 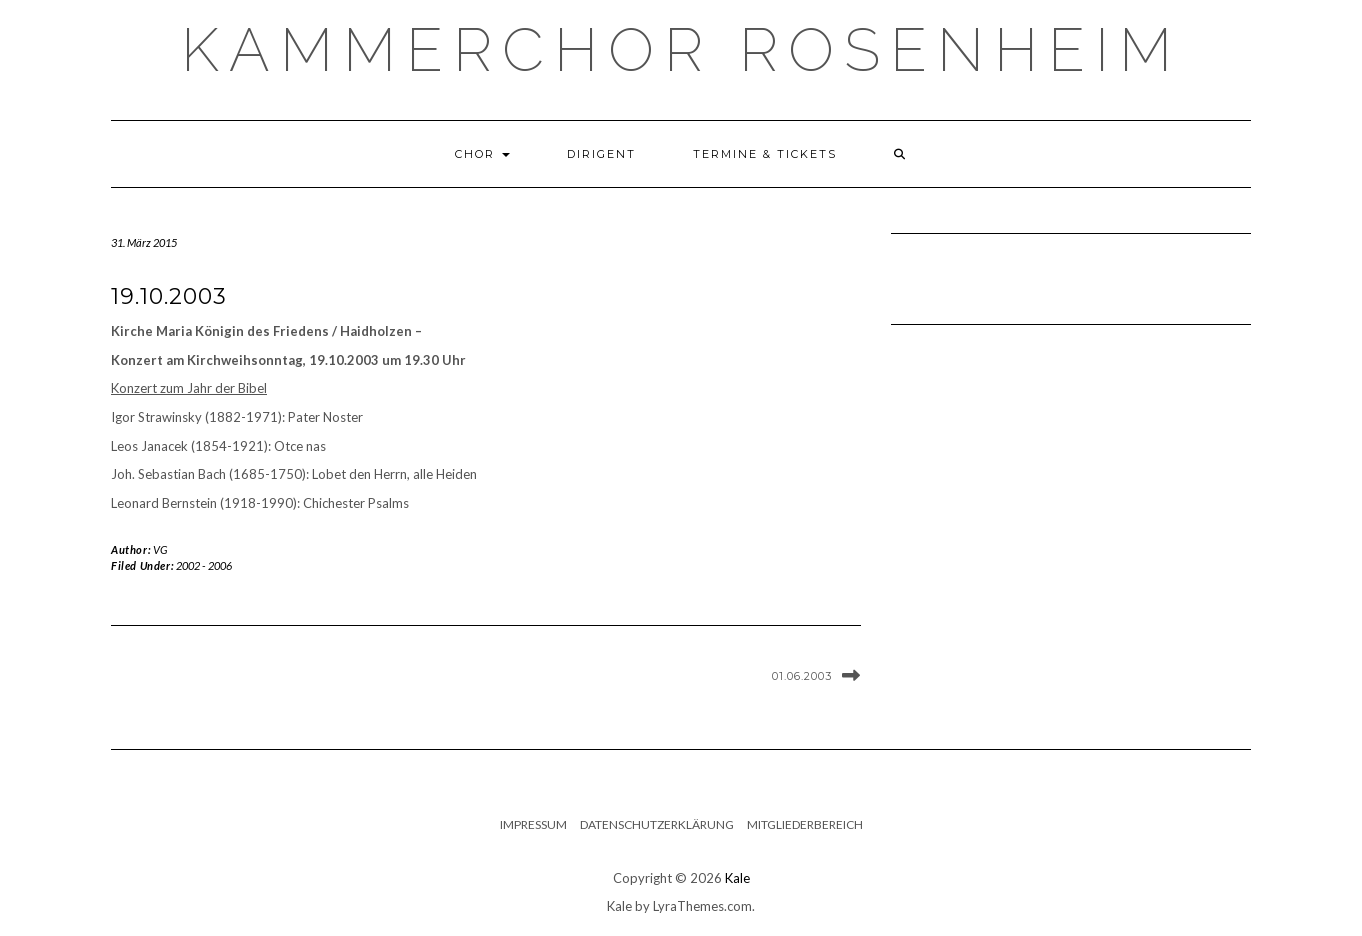 What do you see at coordinates (533, 824) in the screenshot?
I see `Impressum` at bounding box center [533, 824].